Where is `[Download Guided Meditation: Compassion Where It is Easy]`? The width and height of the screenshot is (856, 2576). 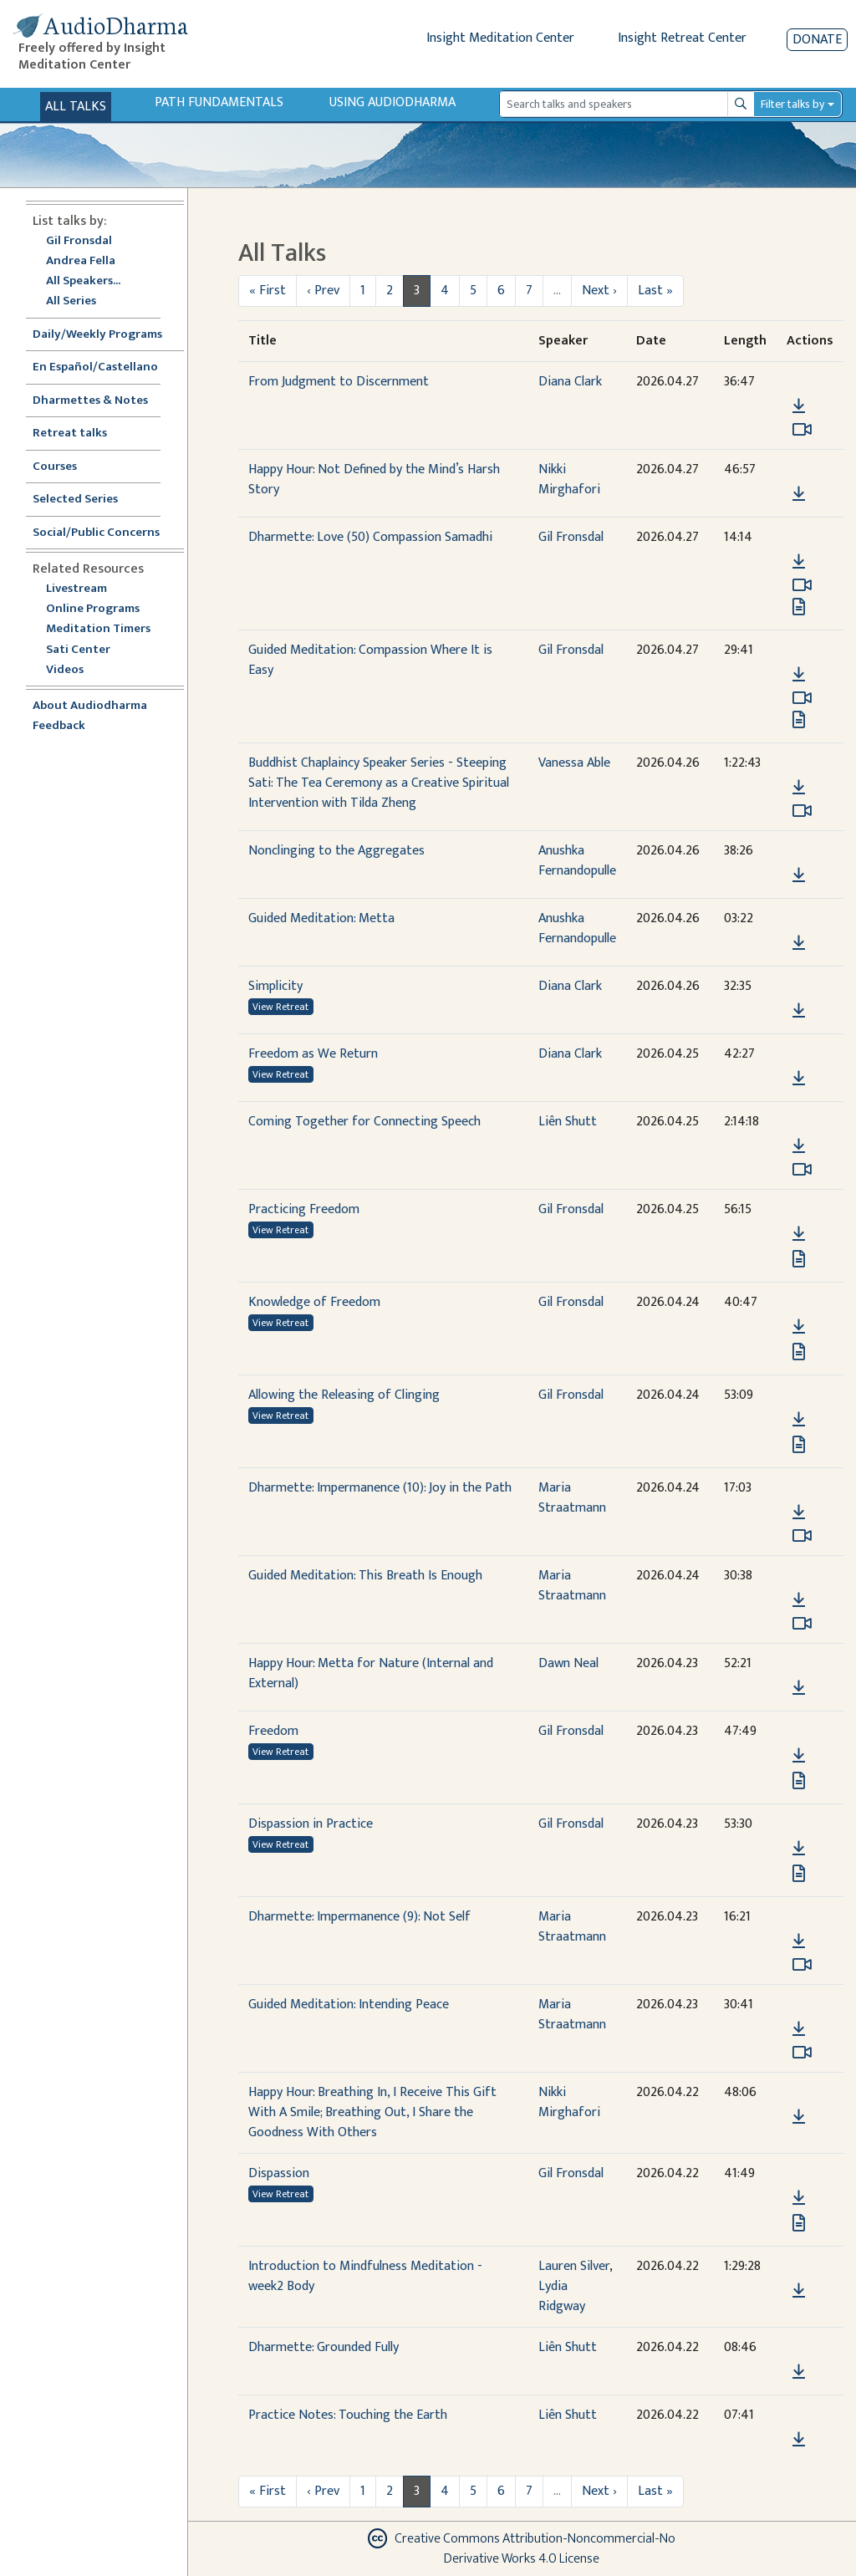 [Download Guided Meditation: Compassion Where It is Easy] is located at coordinates (799, 674).